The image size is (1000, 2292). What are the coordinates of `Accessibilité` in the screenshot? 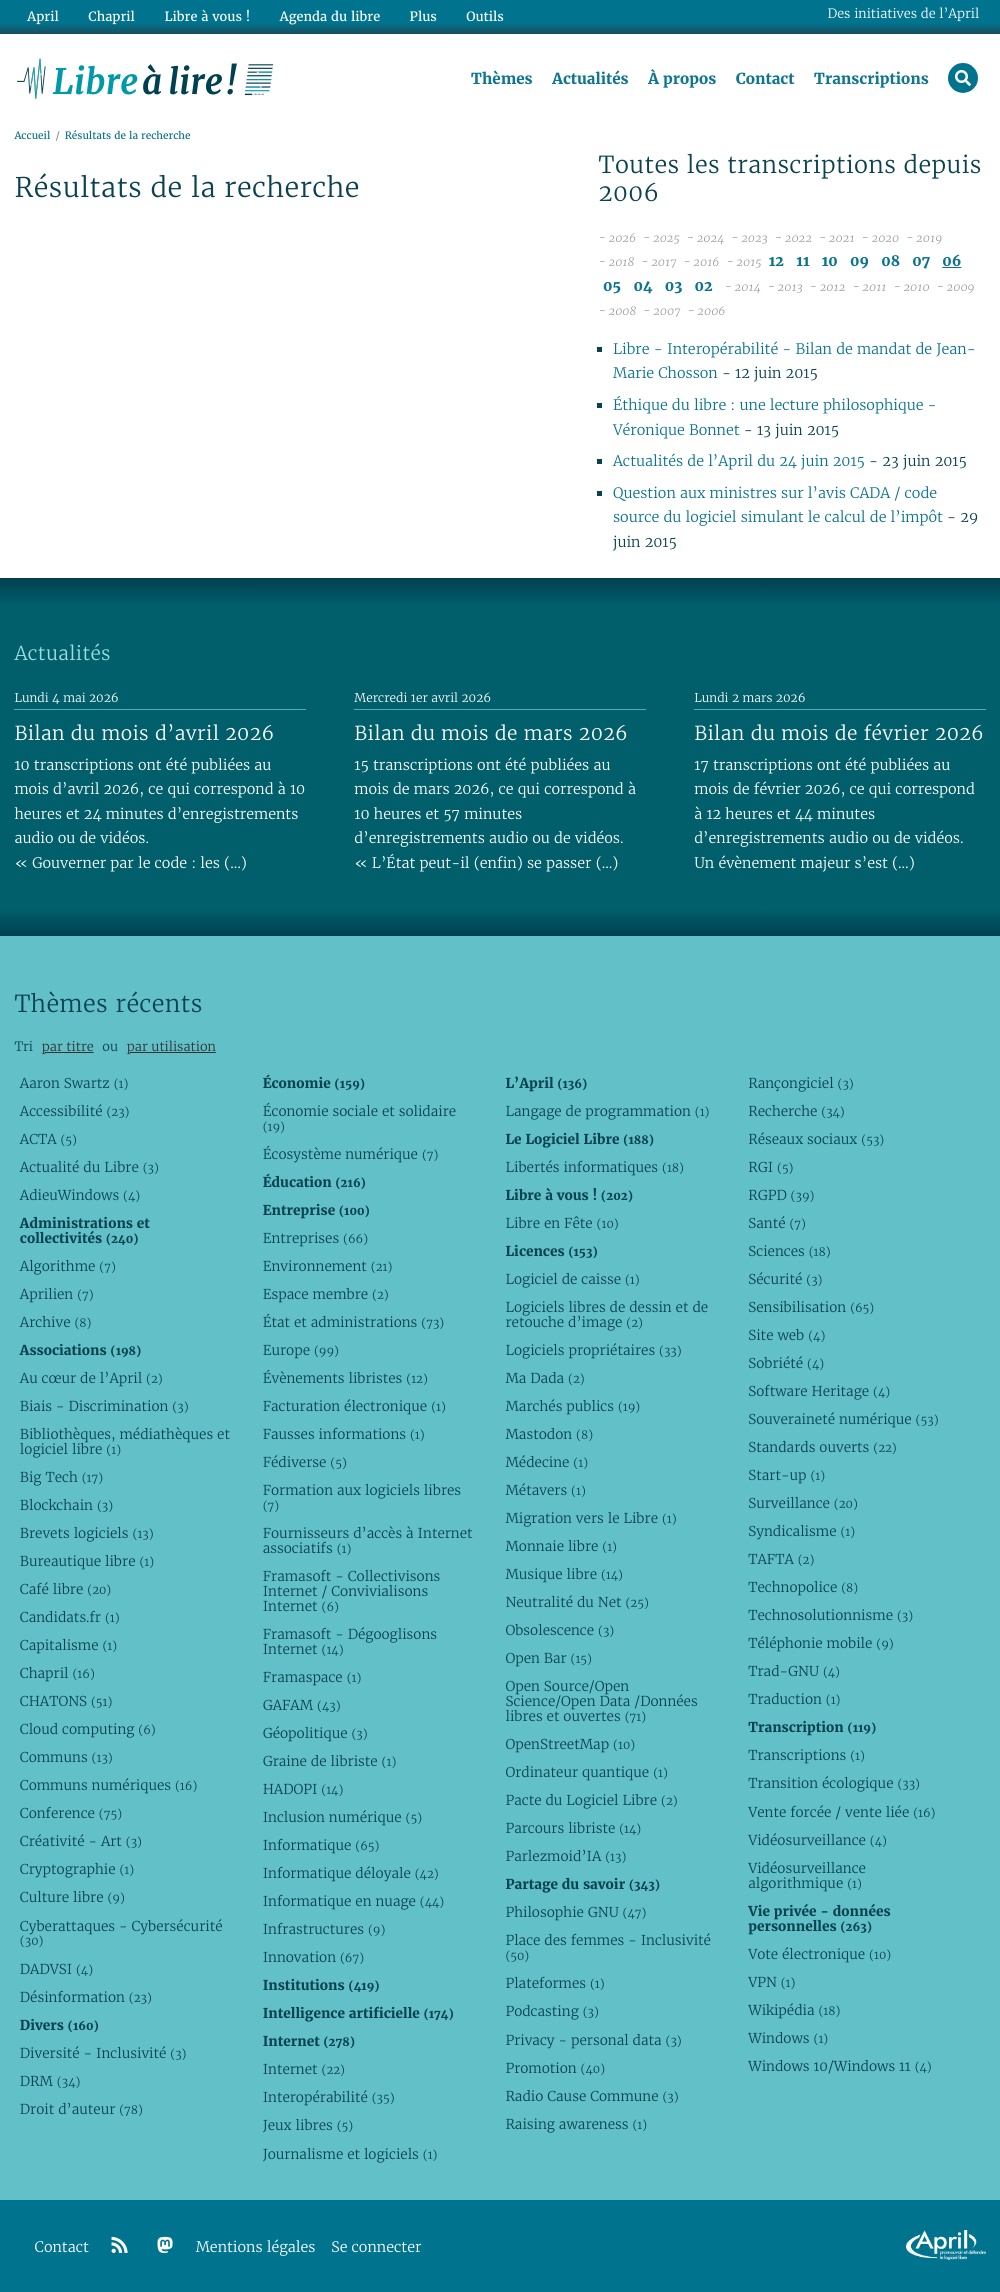 It's located at (75, 1111).